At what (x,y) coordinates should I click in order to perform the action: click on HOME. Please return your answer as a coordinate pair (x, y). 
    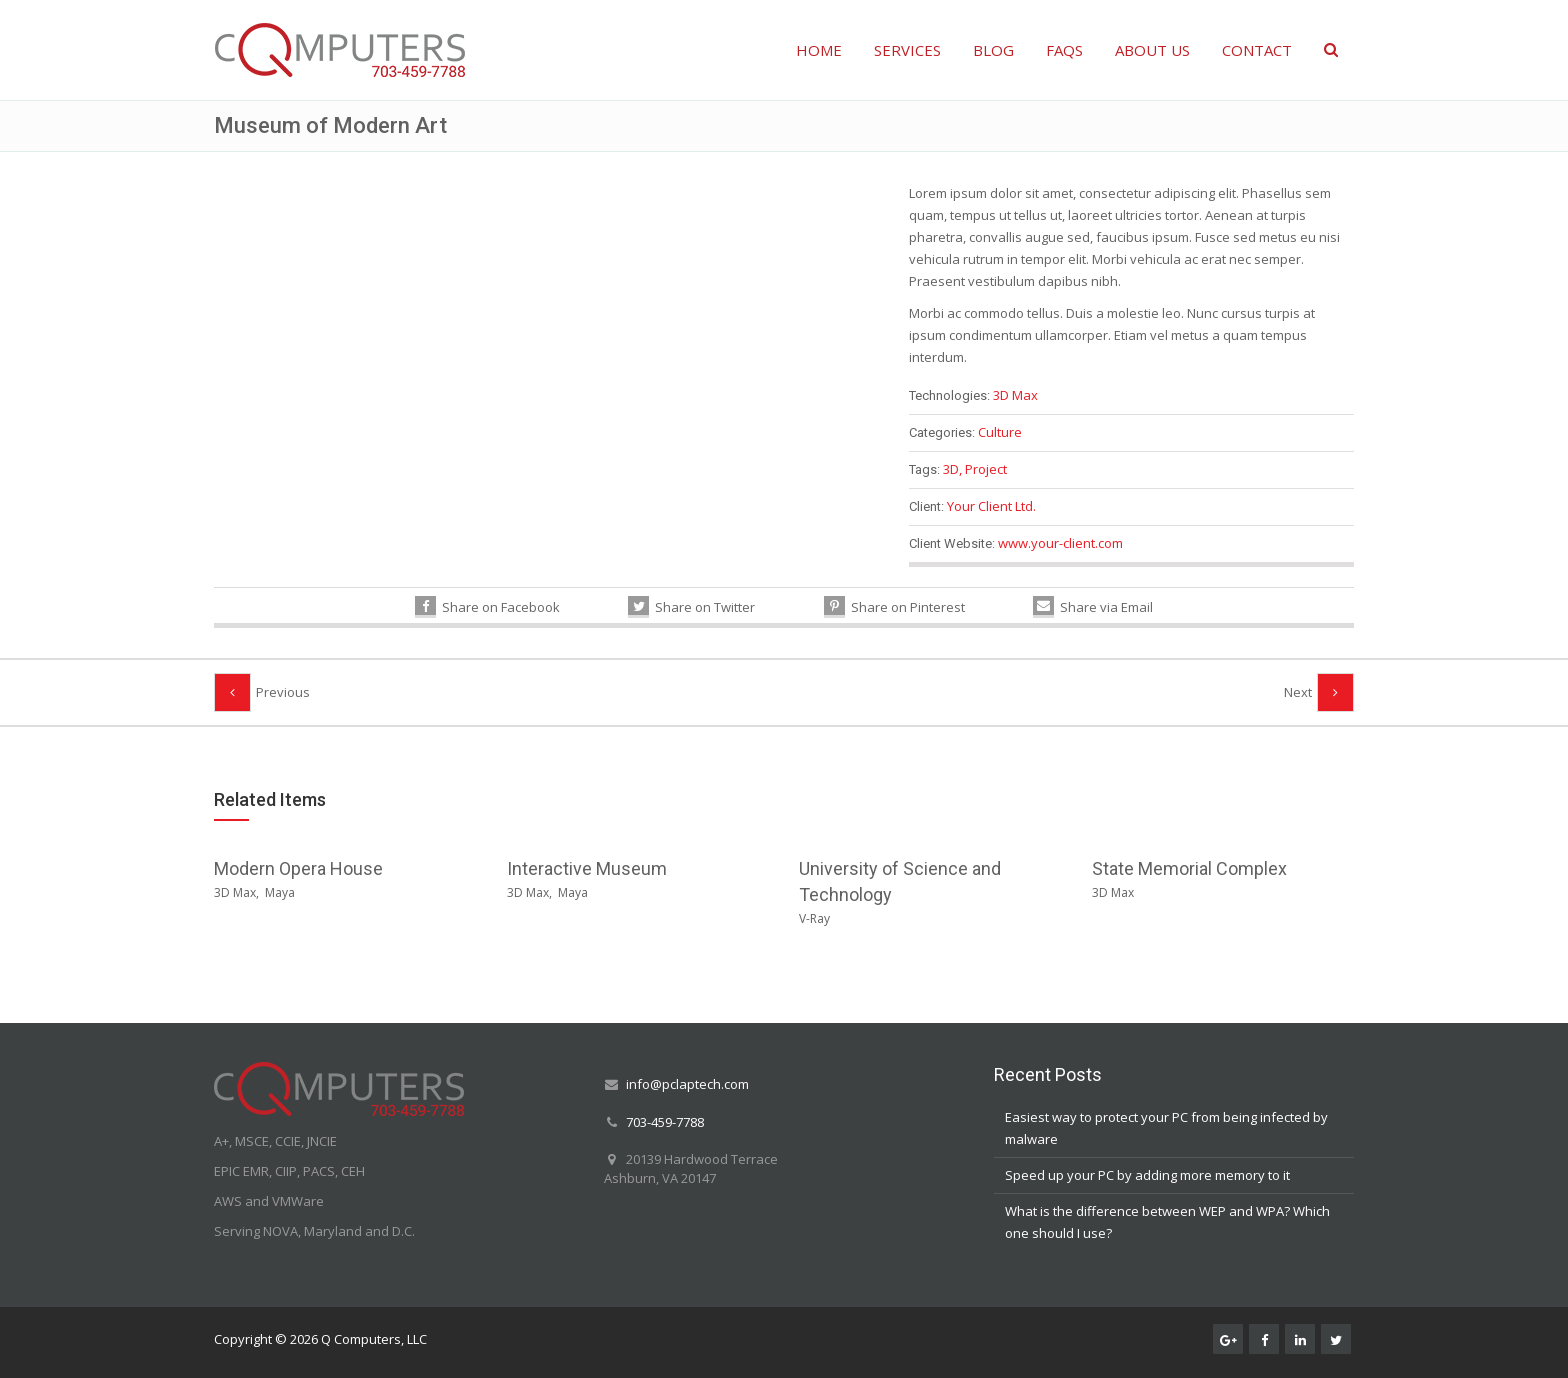
    Looking at the image, I should click on (819, 50).